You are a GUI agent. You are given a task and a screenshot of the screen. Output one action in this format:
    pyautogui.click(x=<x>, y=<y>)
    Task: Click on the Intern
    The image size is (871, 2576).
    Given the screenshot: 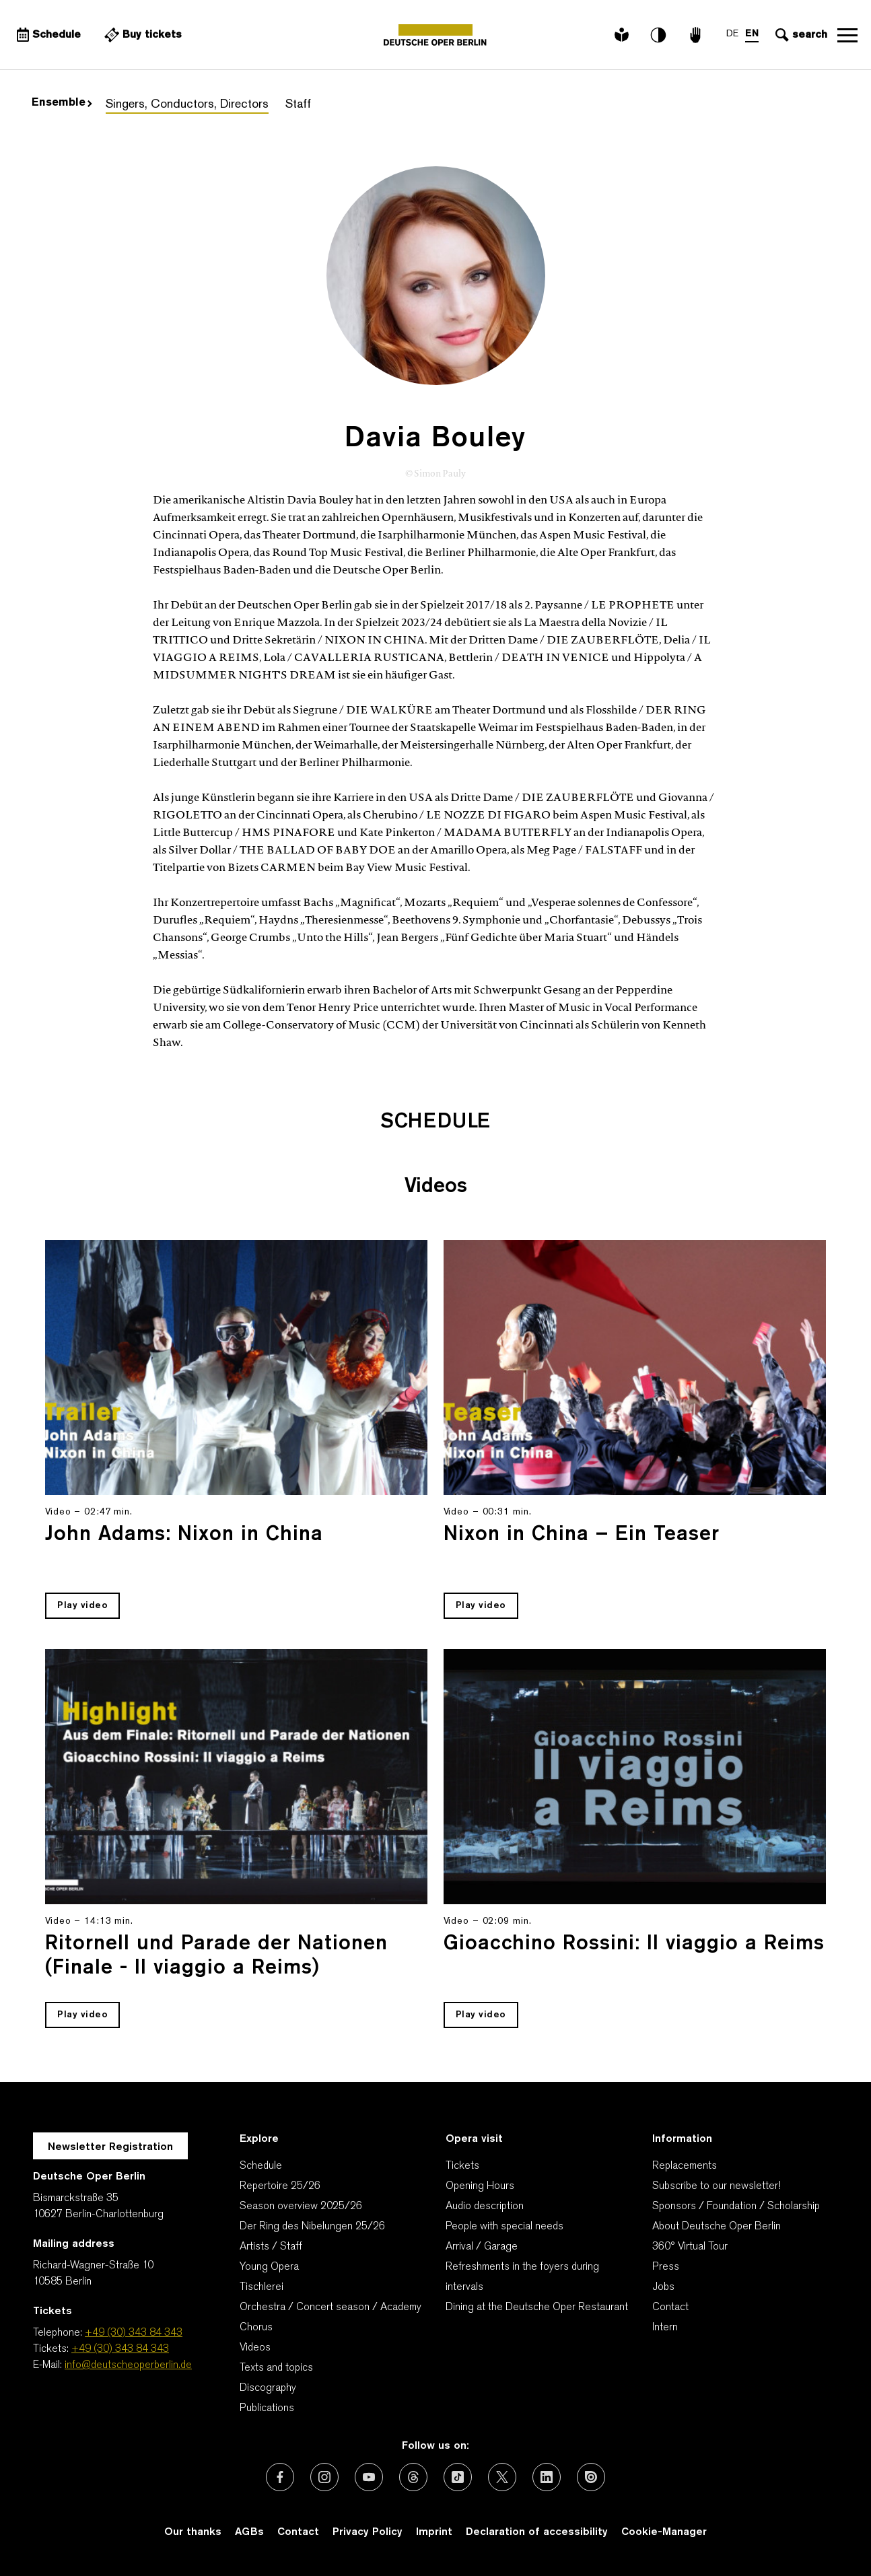 What is the action you would take?
    pyautogui.click(x=665, y=2327)
    